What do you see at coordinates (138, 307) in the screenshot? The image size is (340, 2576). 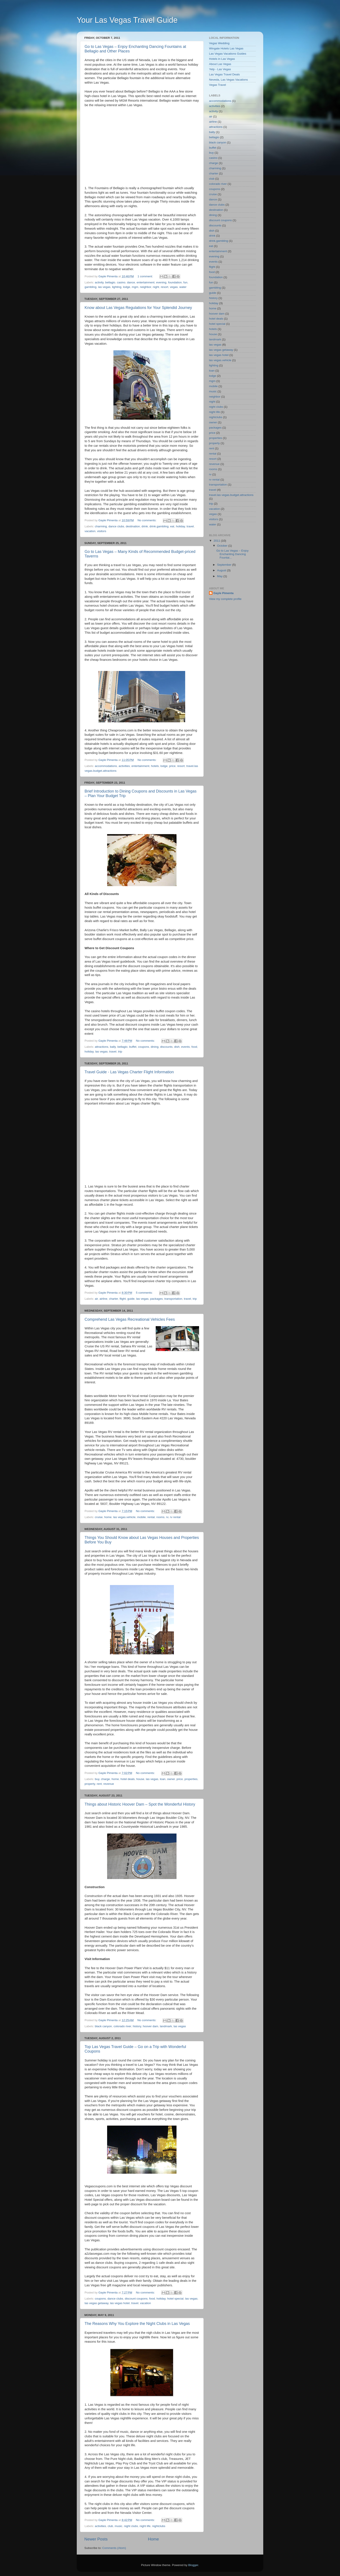 I see `Know about Las Vegas Regulations for Your Splendid Journey` at bounding box center [138, 307].